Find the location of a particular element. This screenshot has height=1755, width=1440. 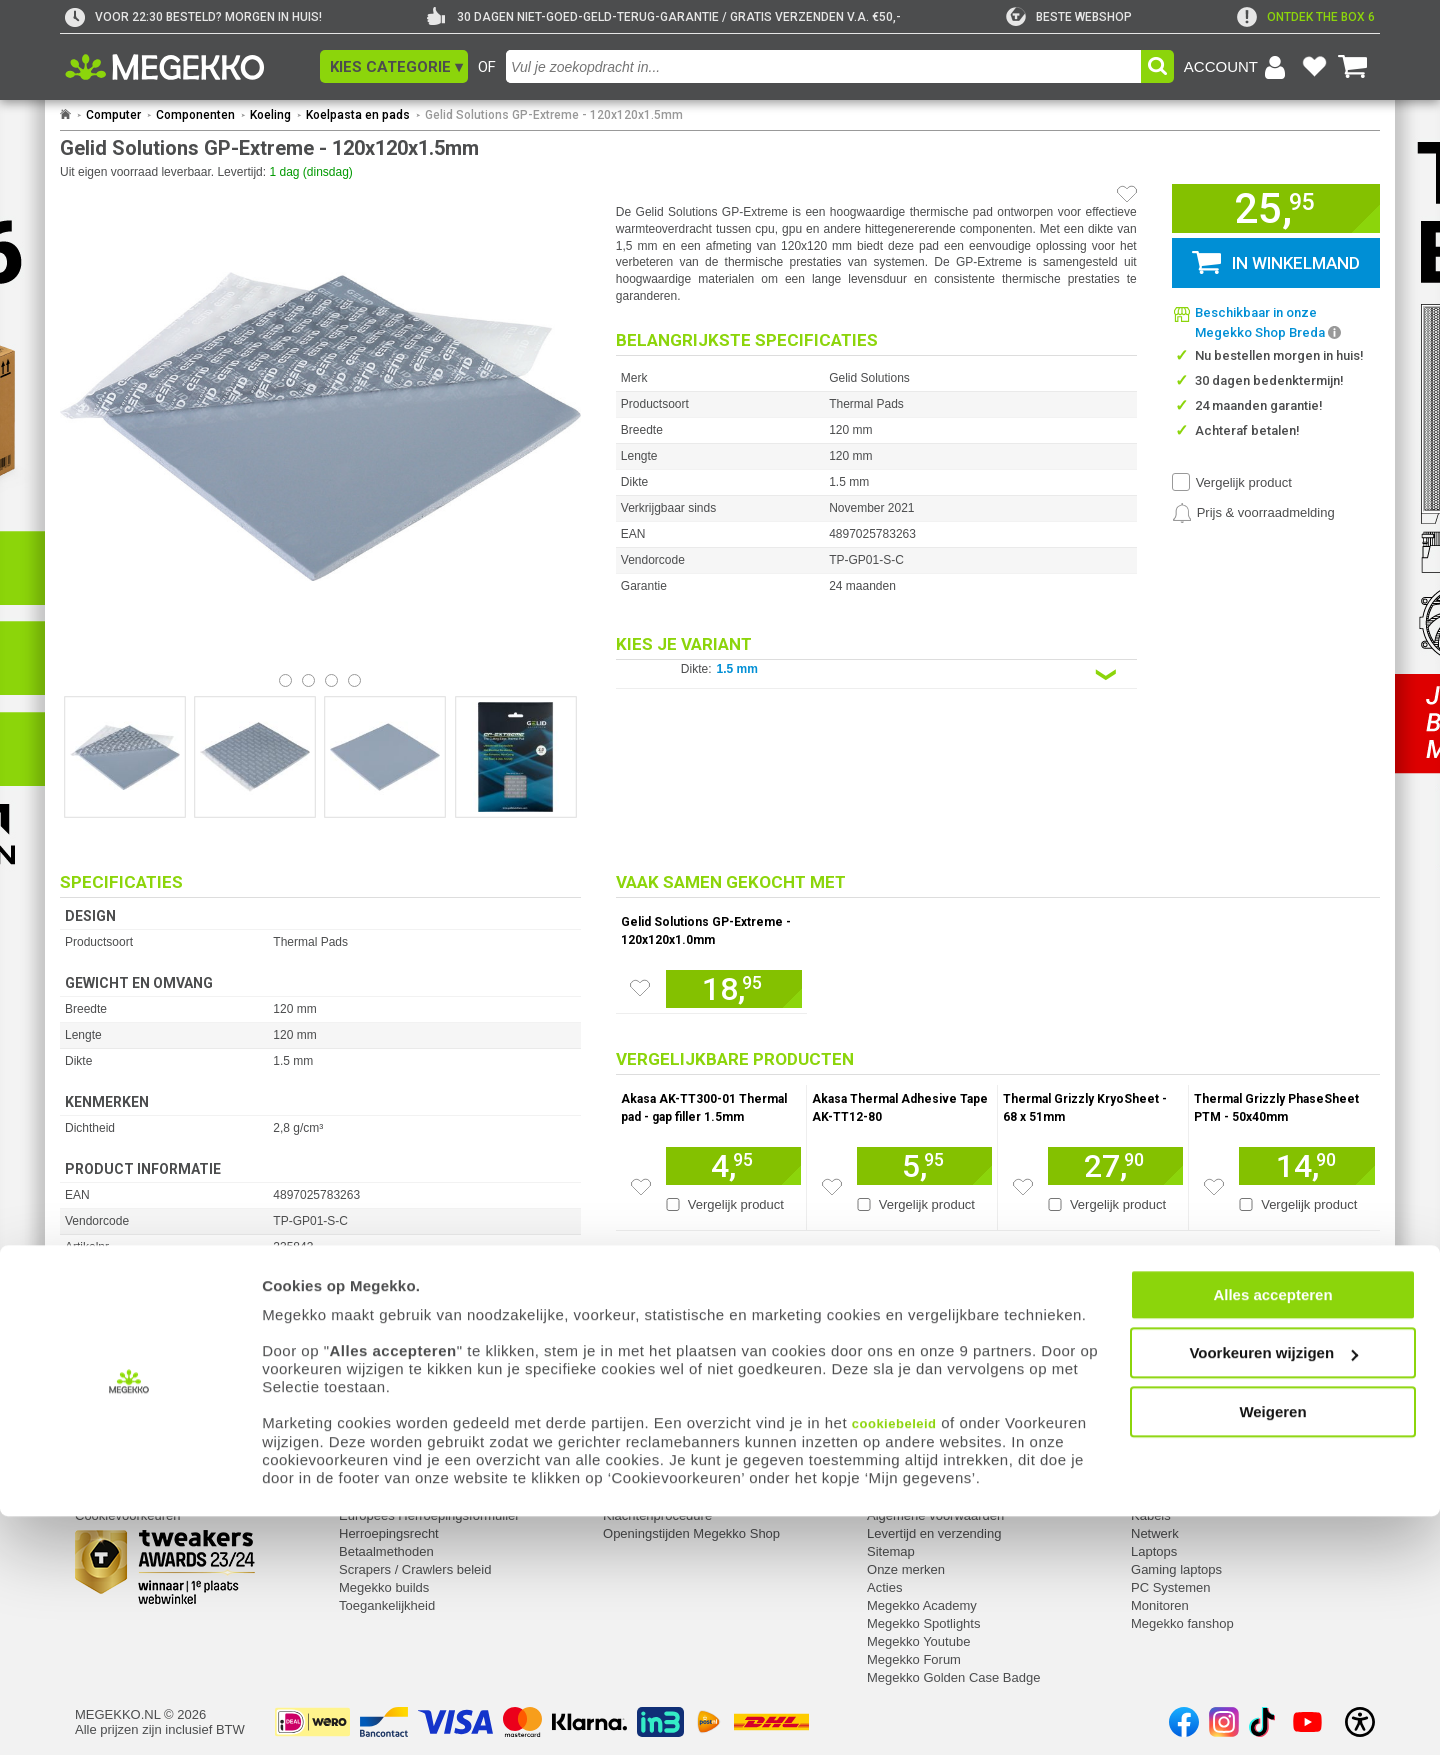

Vergelijk product is located at coordinates (1244, 482).